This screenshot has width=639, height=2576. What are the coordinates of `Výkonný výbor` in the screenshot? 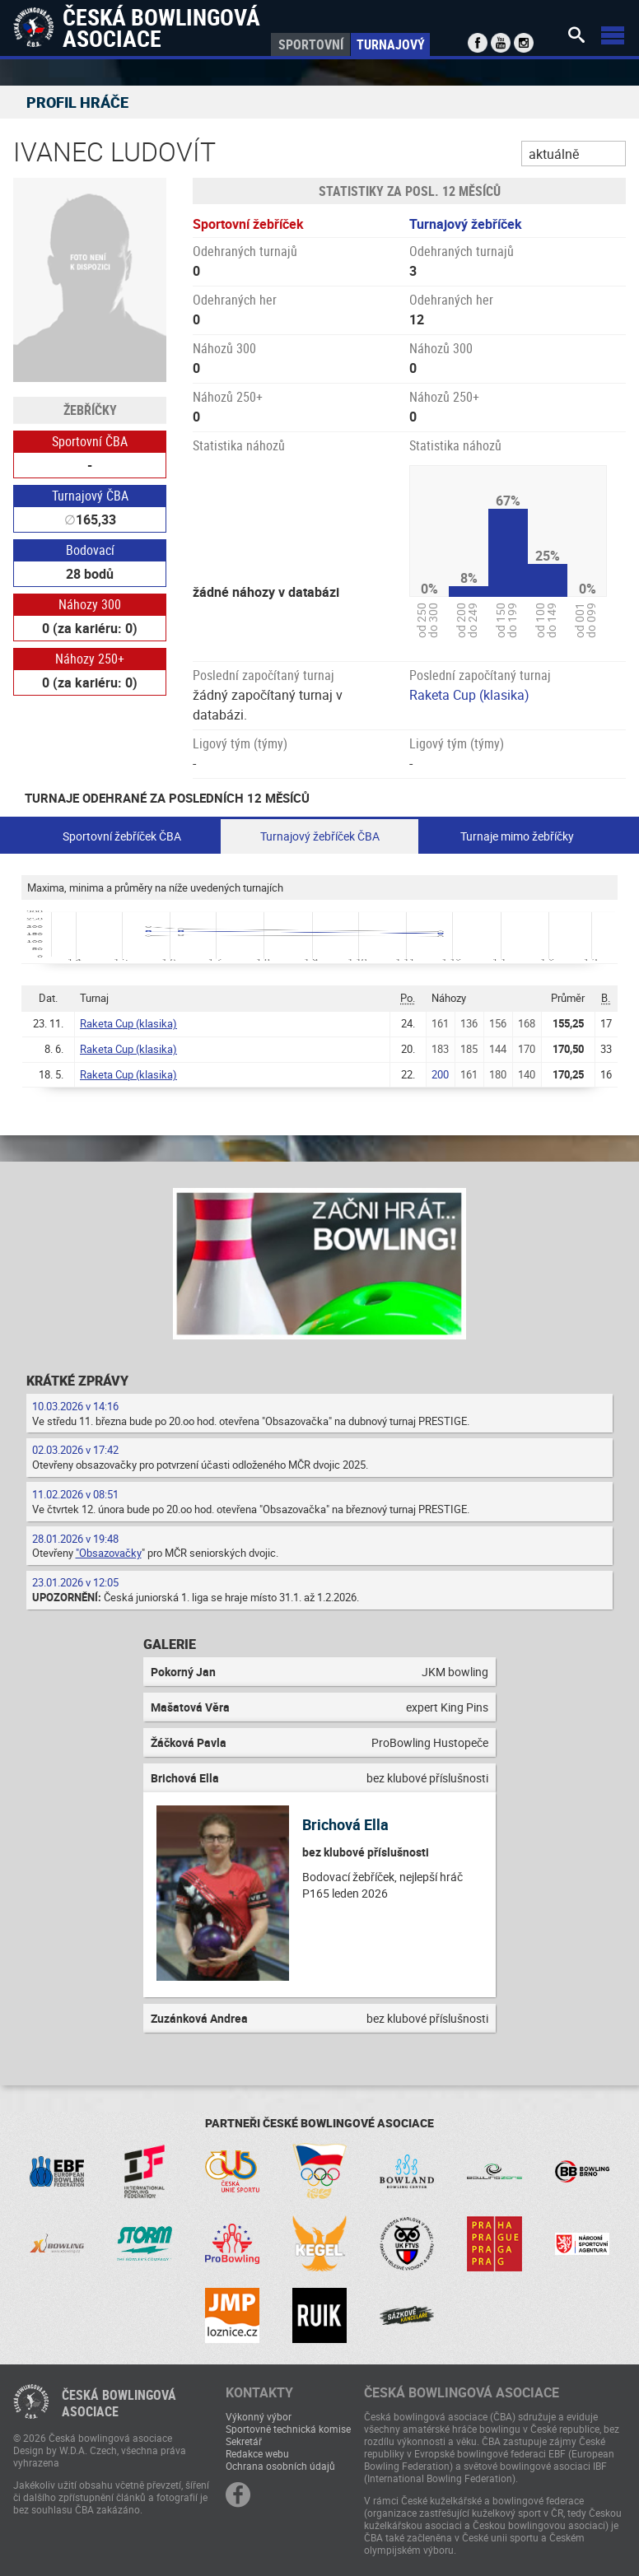 It's located at (259, 2416).